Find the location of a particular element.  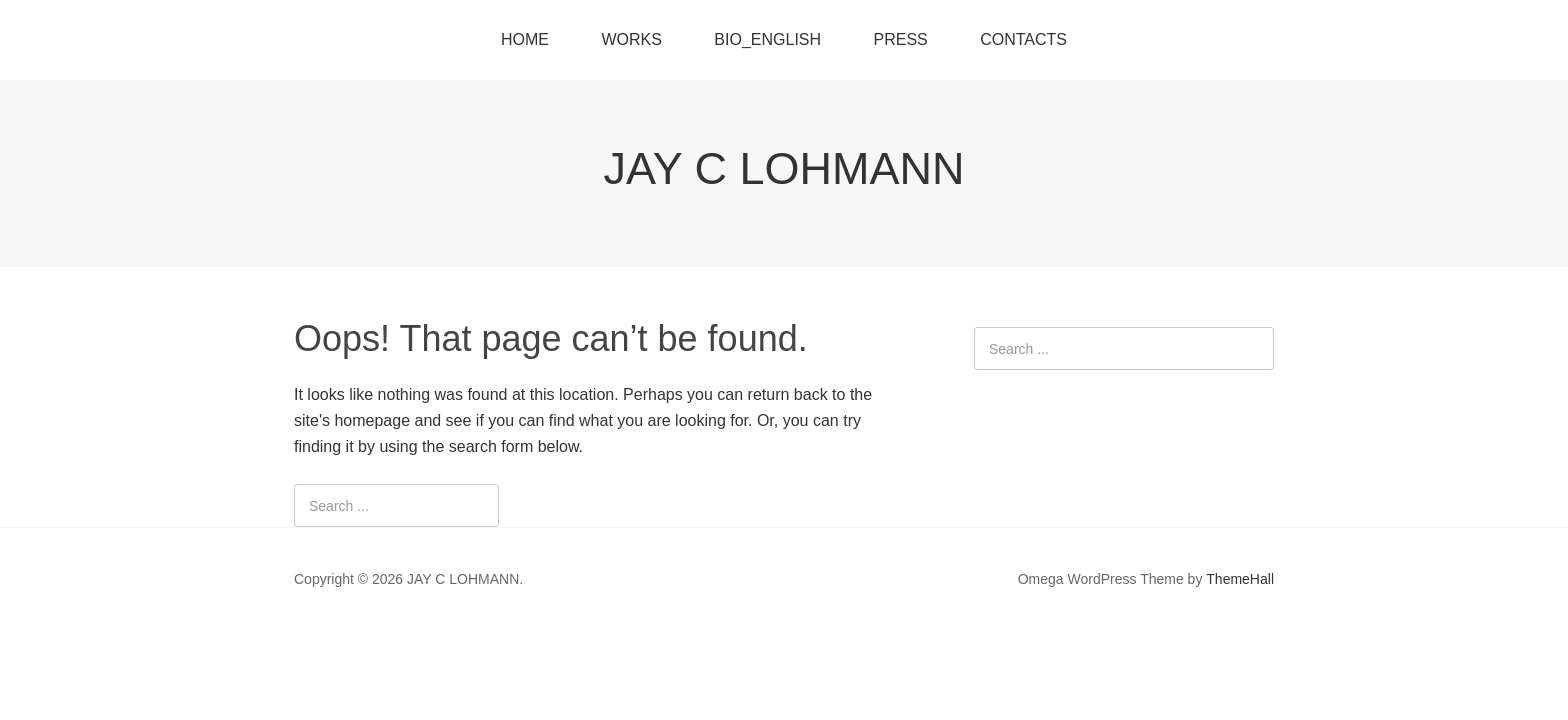

BIO_ENGLISH is located at coordinates (767, 39).